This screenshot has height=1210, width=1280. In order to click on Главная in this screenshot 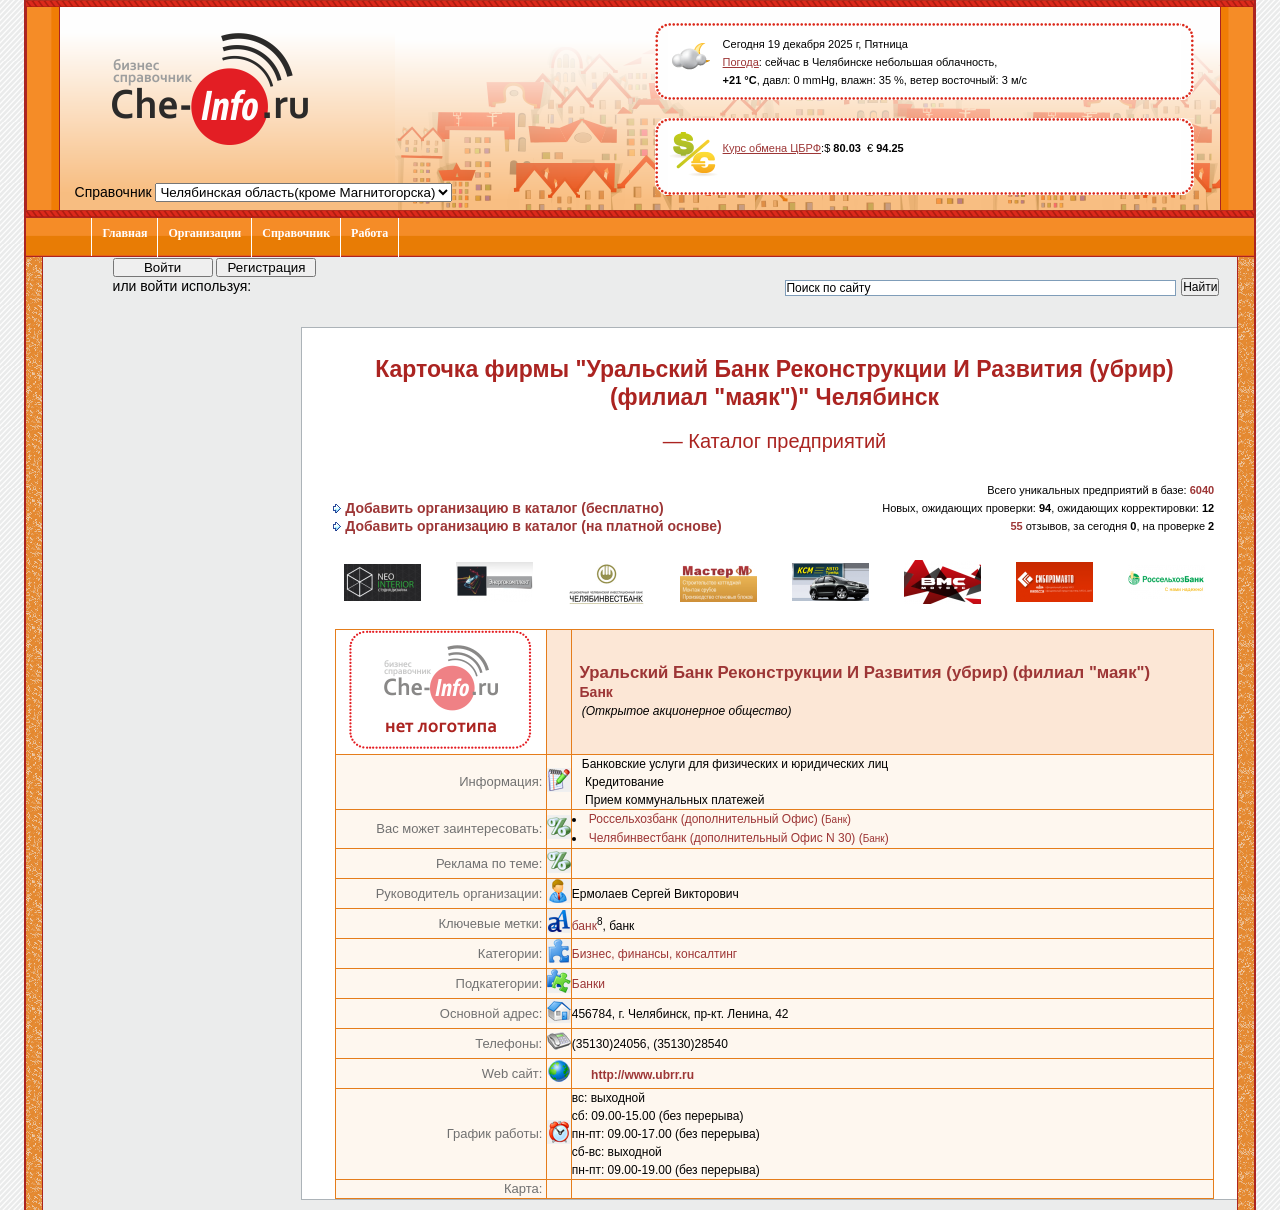, I will do `click(124, 233)`.